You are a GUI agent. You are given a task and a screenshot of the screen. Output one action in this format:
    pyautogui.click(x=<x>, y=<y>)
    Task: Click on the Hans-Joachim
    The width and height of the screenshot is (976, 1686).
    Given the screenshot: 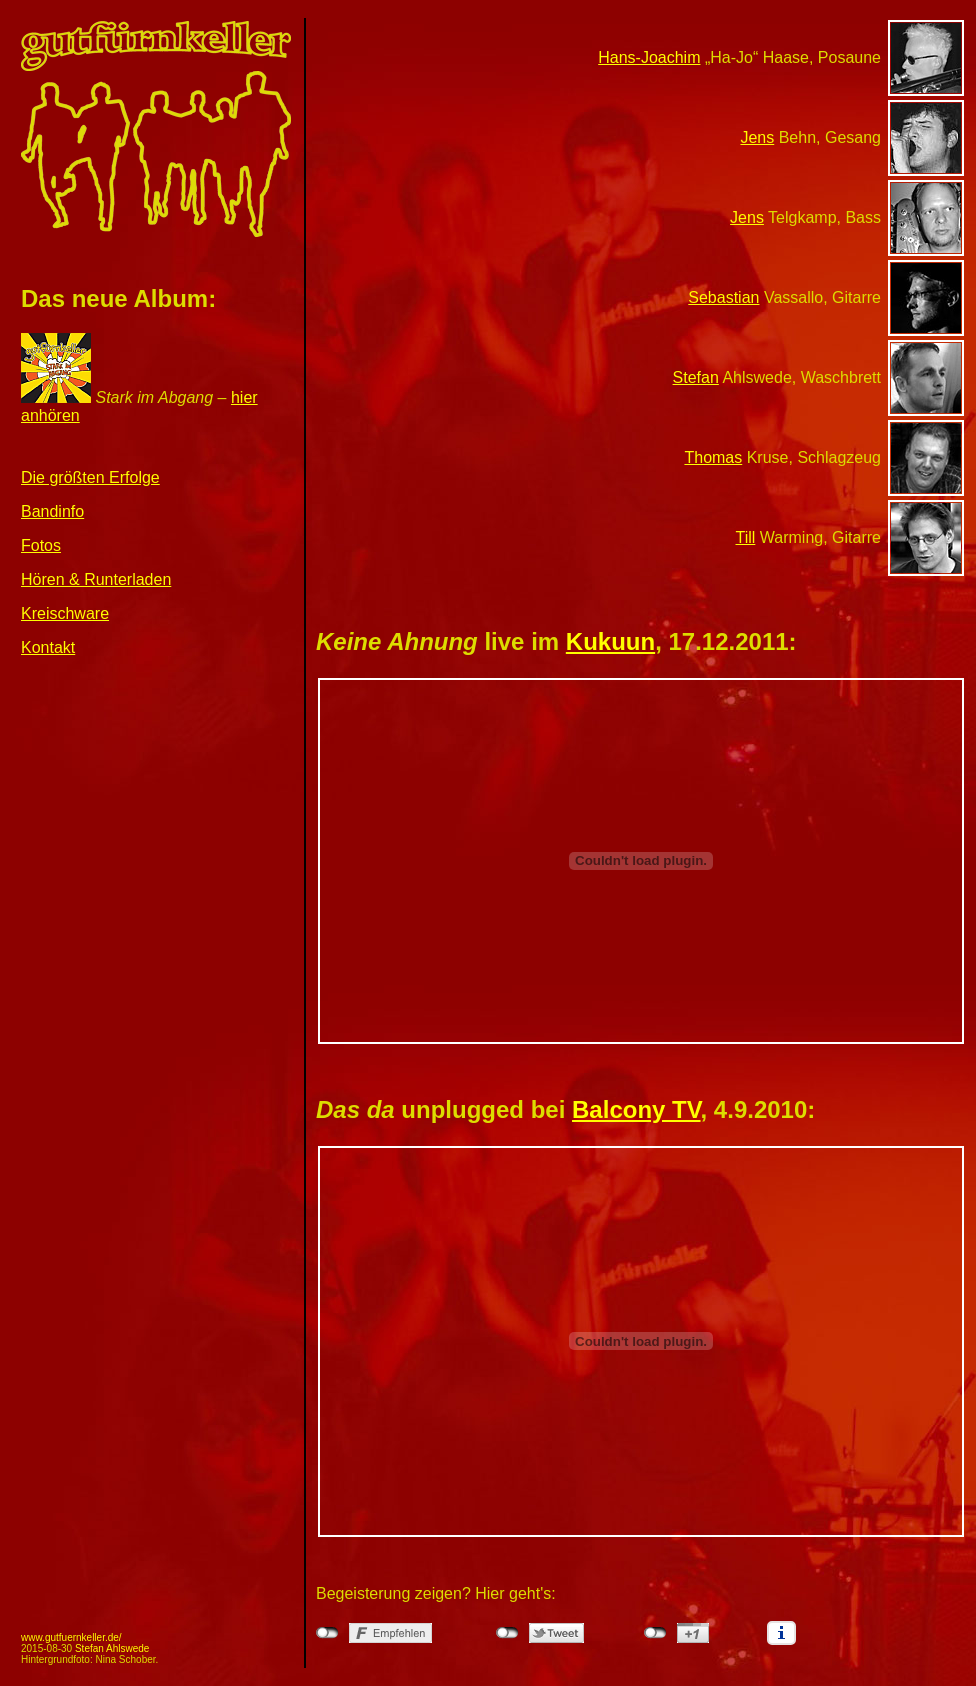 What is the action you would take?
    pyautogui.click(x=649, y=57)
    